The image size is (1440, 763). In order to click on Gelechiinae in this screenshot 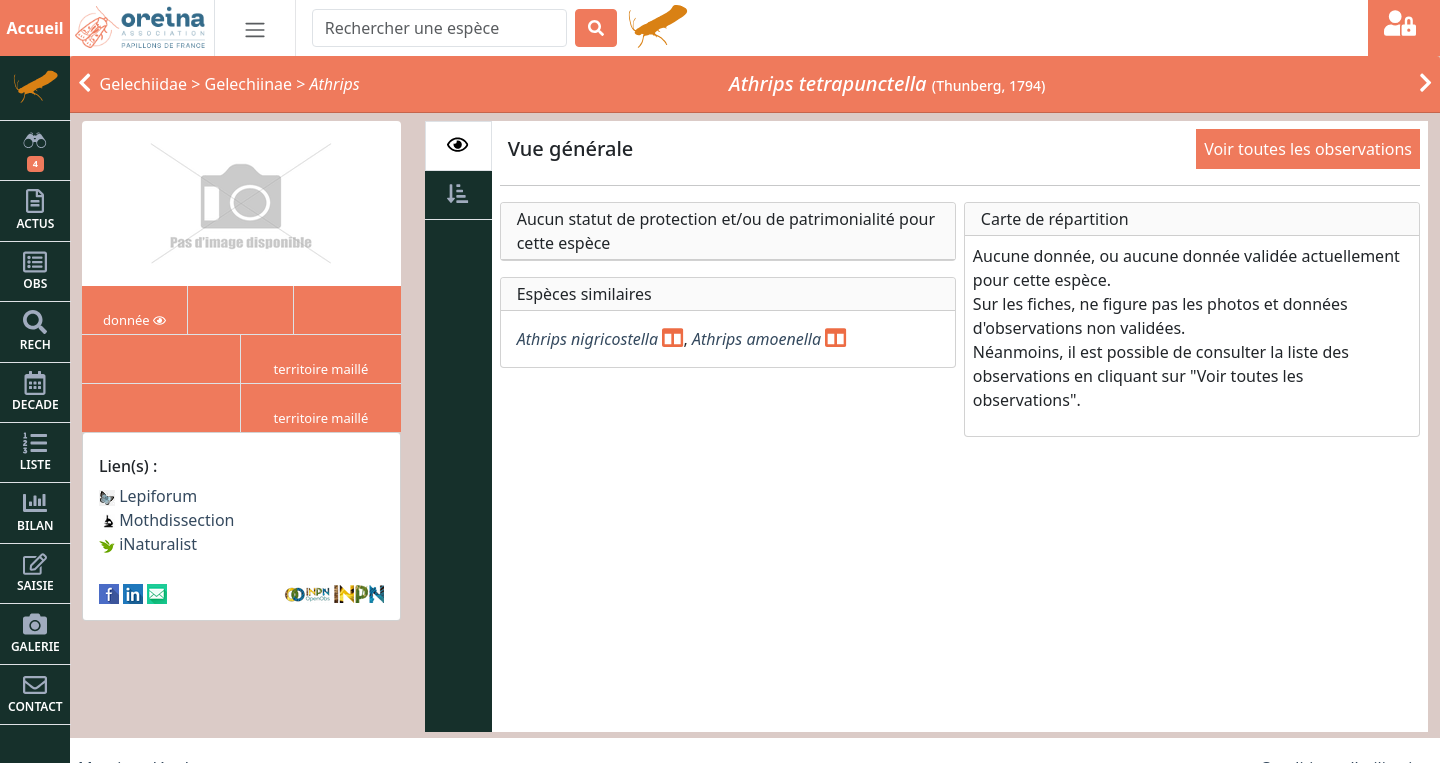, I will do `click(248, 84)`.